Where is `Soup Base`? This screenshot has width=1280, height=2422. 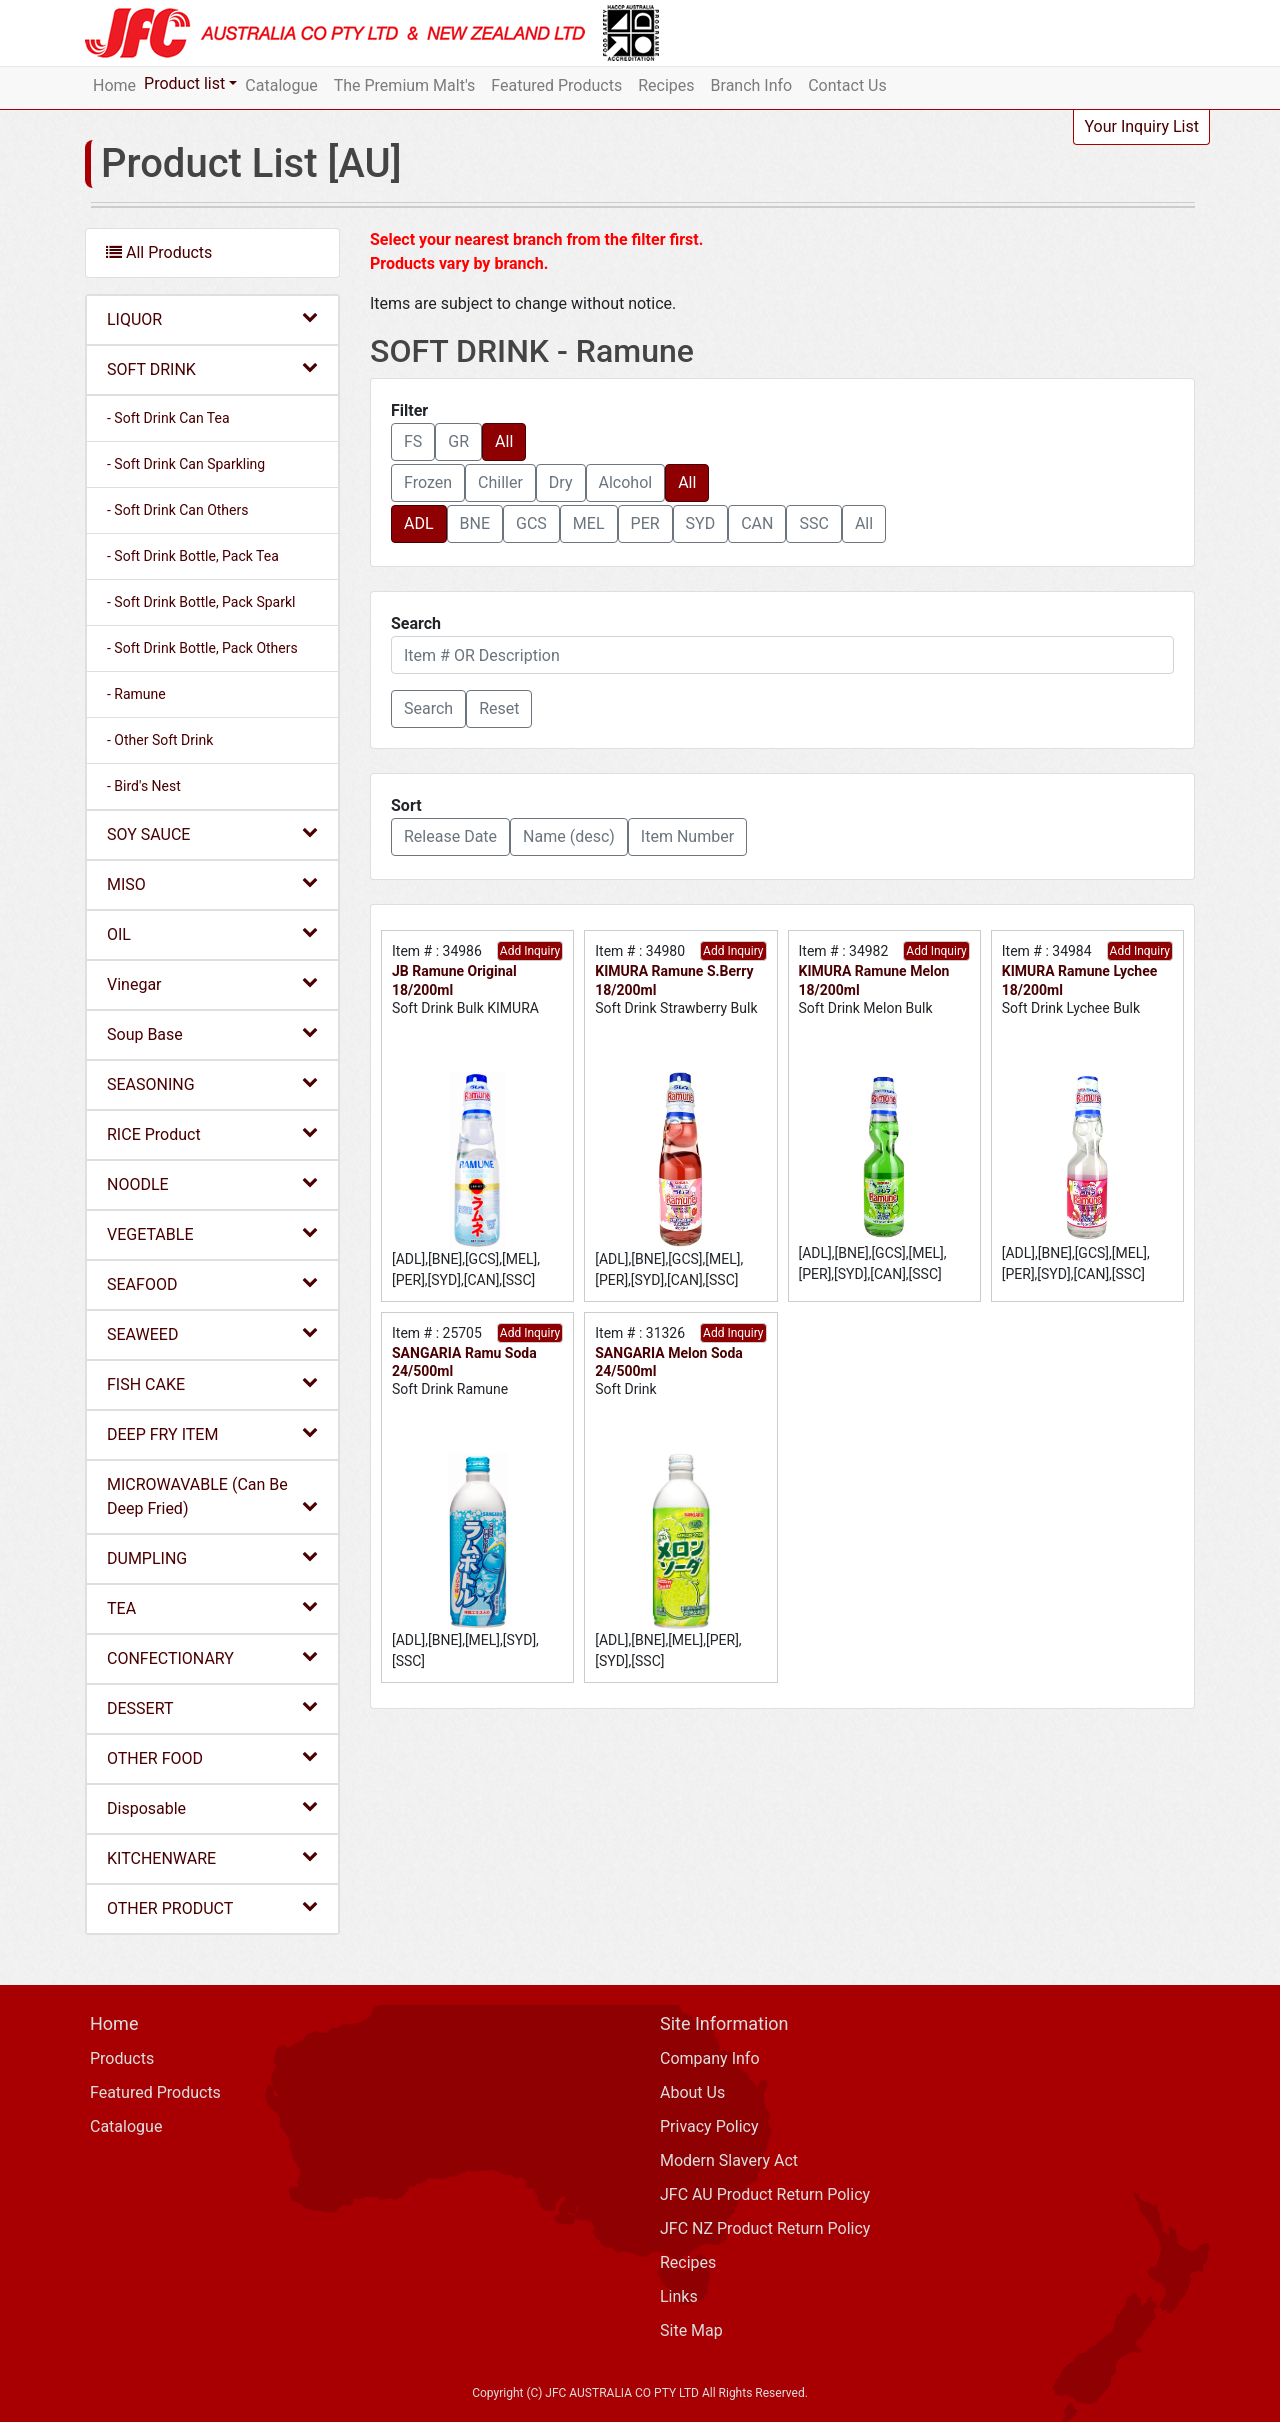
Soup Base is located at coordinates (212, 1033).